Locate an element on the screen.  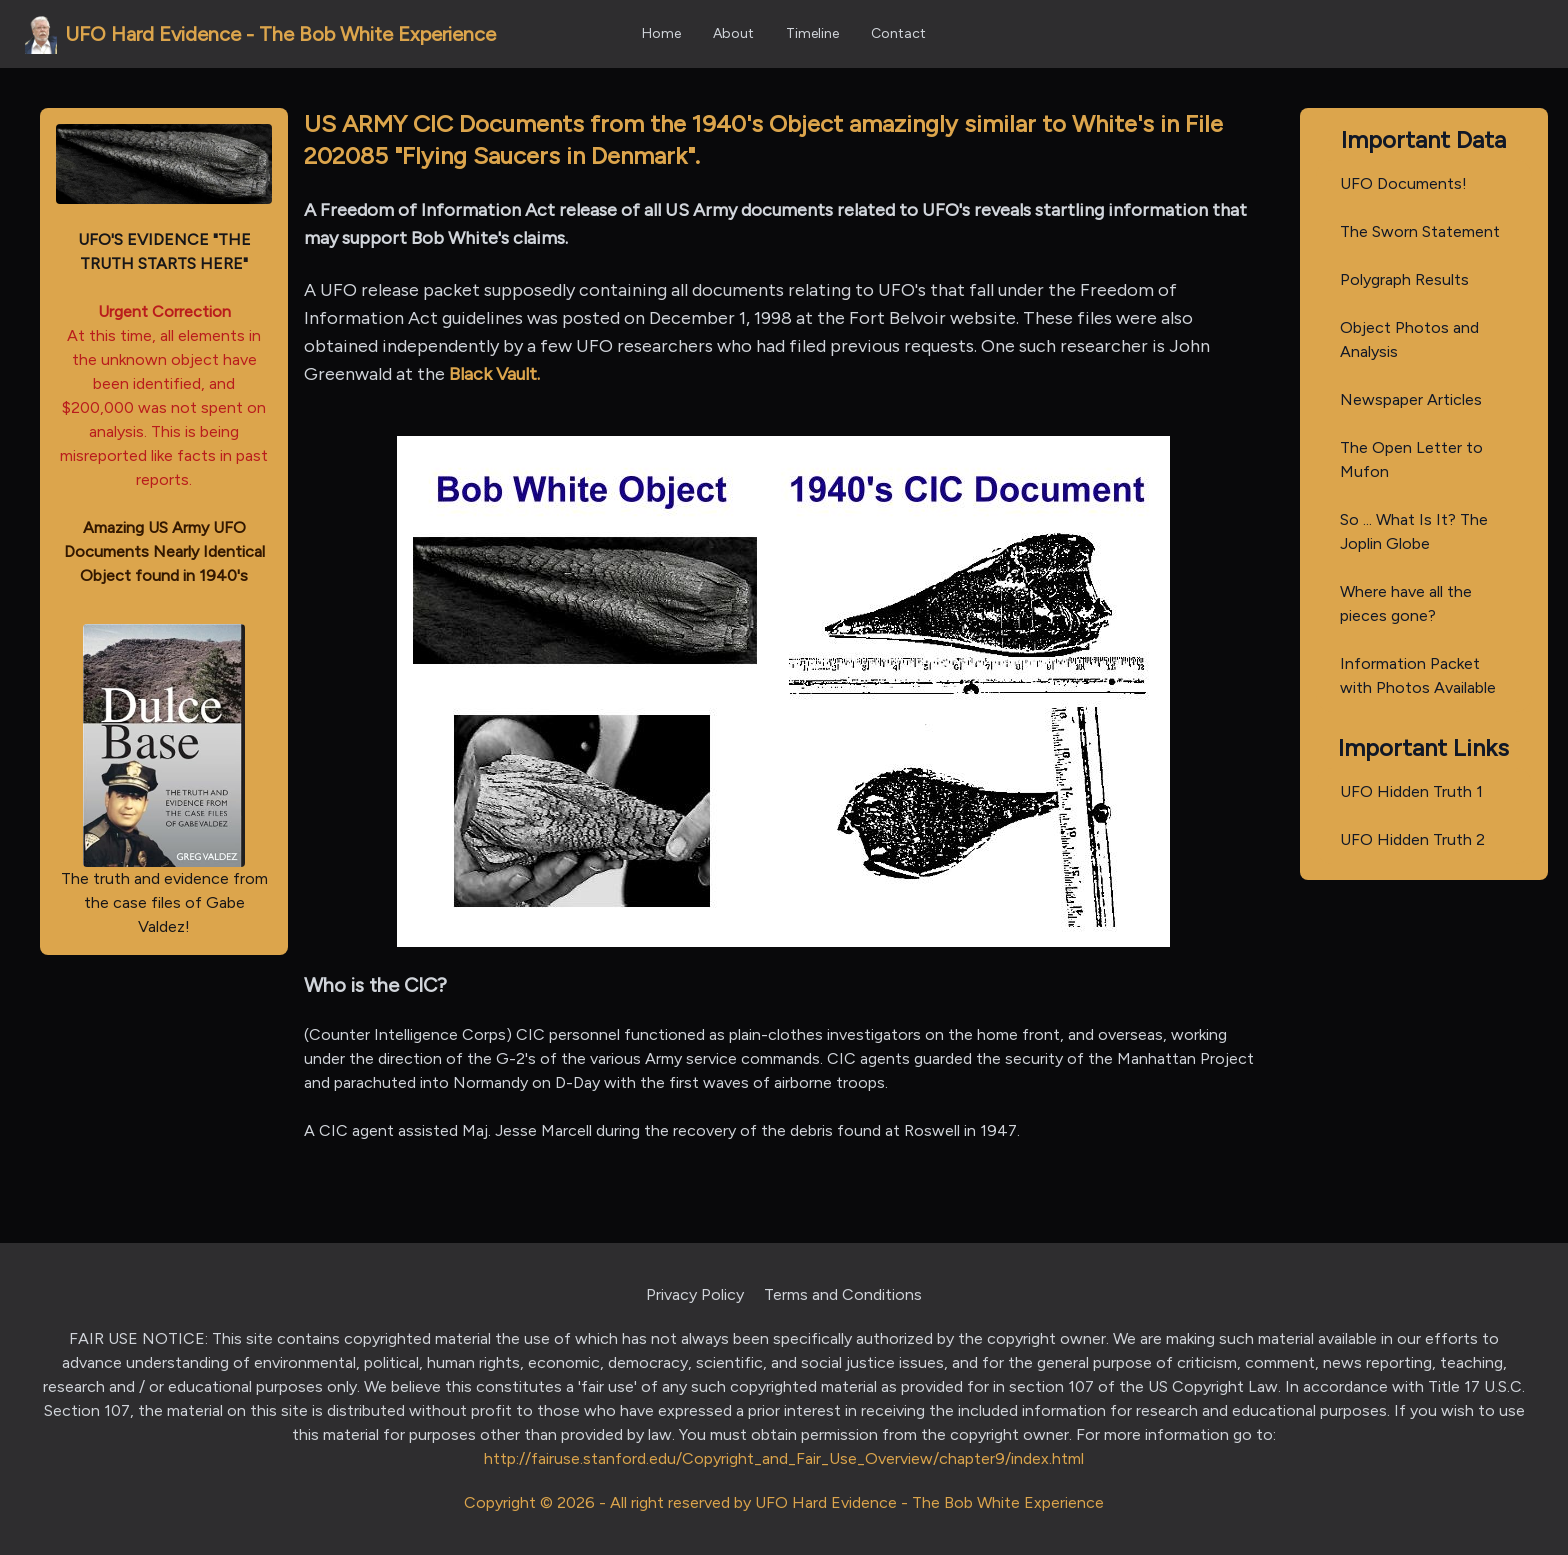
Home is located at coordinates (661, 33).